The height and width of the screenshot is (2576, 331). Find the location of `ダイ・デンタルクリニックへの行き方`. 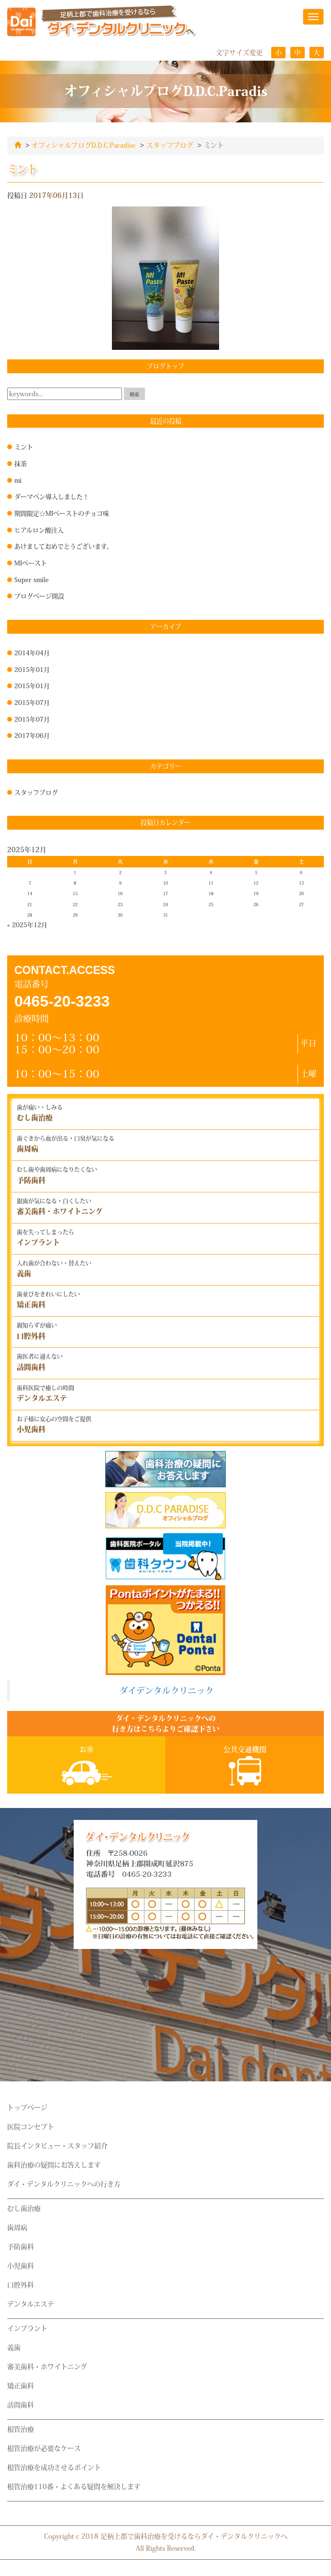

ダイ・デンタルクリニックへの行き方 is located at coordinates (64, 2183).